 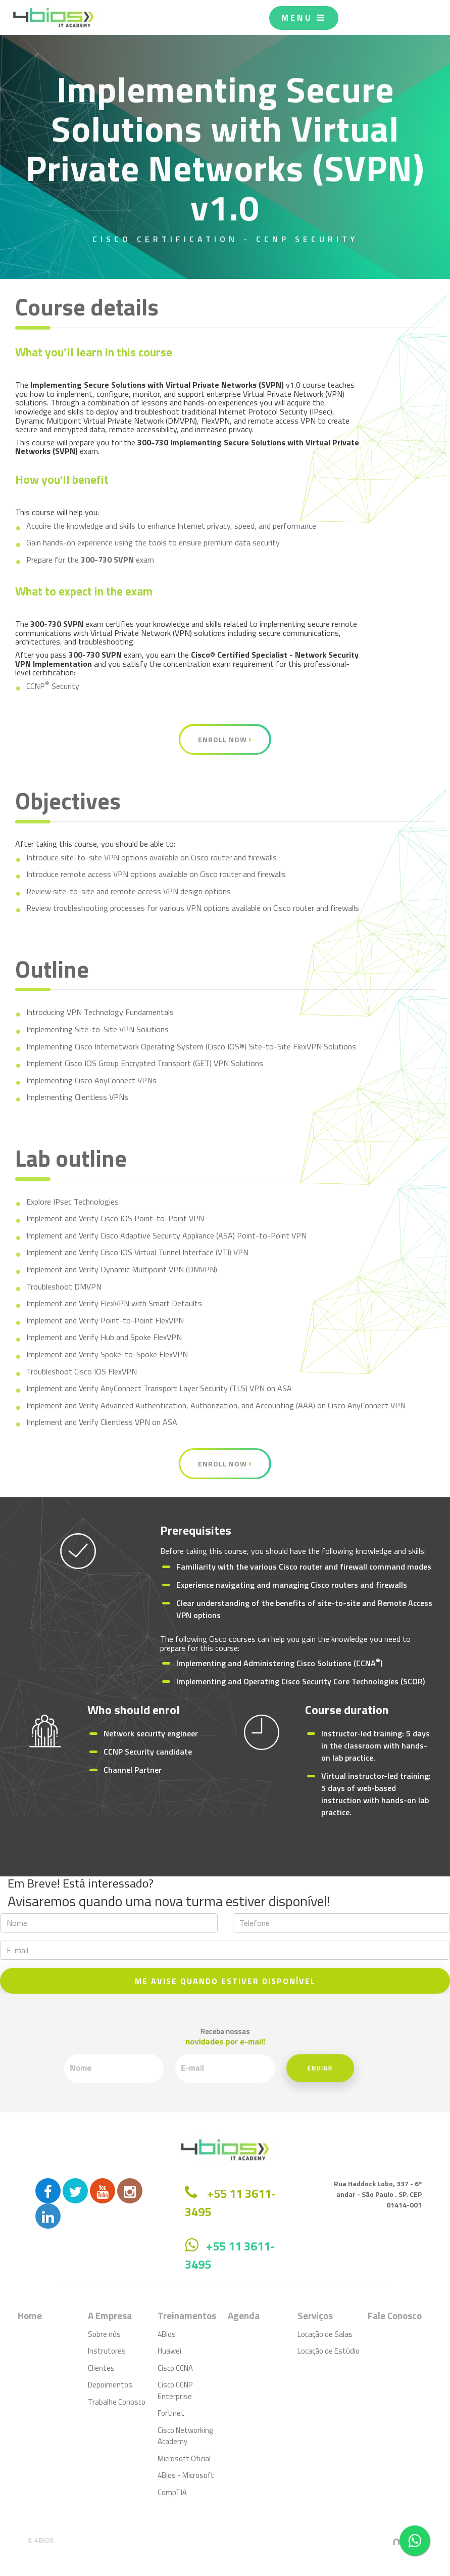 I want to click on Fortinet, so click(x=171, y=2413).